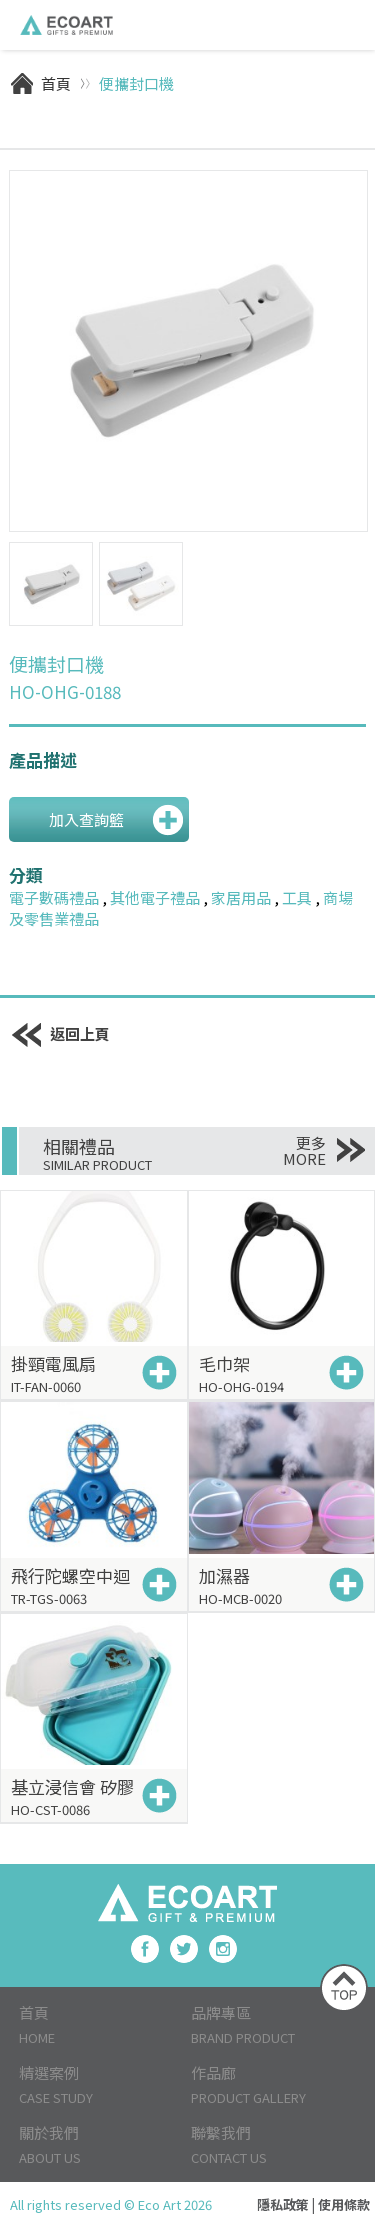  I want to click on 工具, so click(297, 897).